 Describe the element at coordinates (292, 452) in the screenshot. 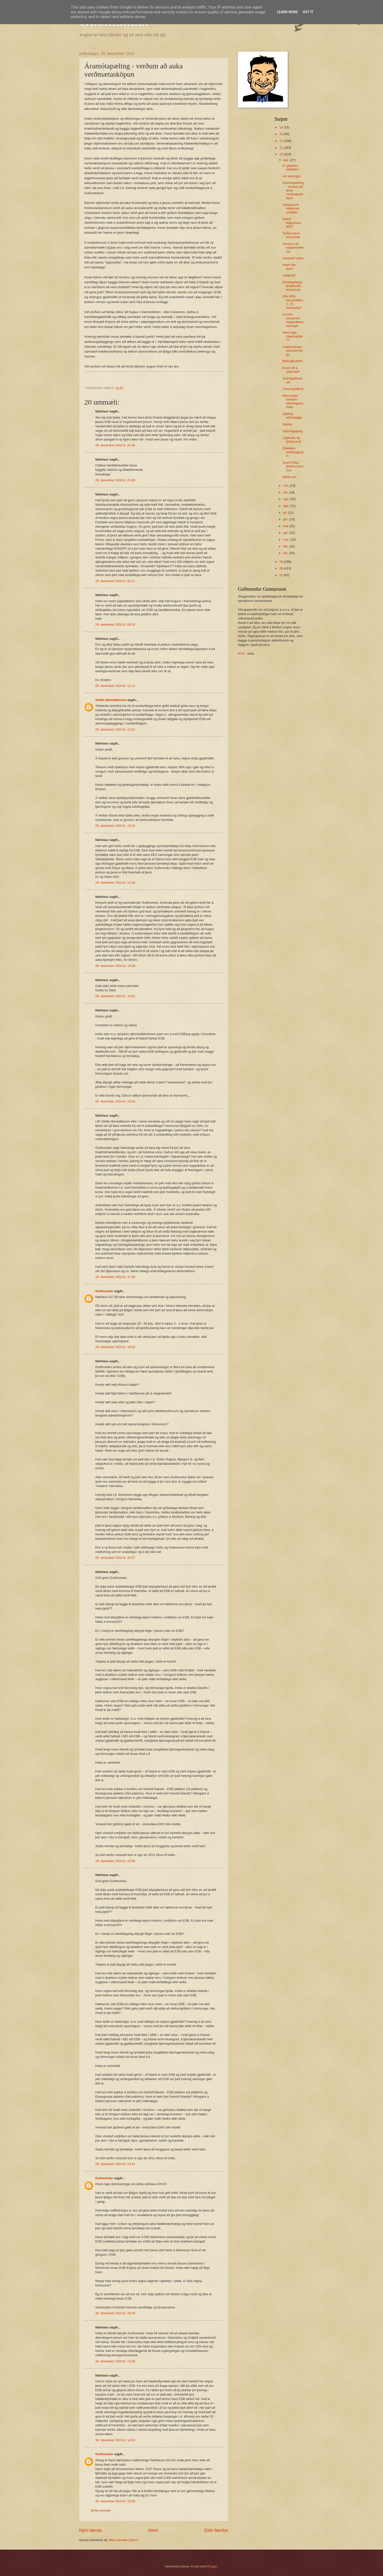

I see `Ólukkans verðtryggingin` at that location.